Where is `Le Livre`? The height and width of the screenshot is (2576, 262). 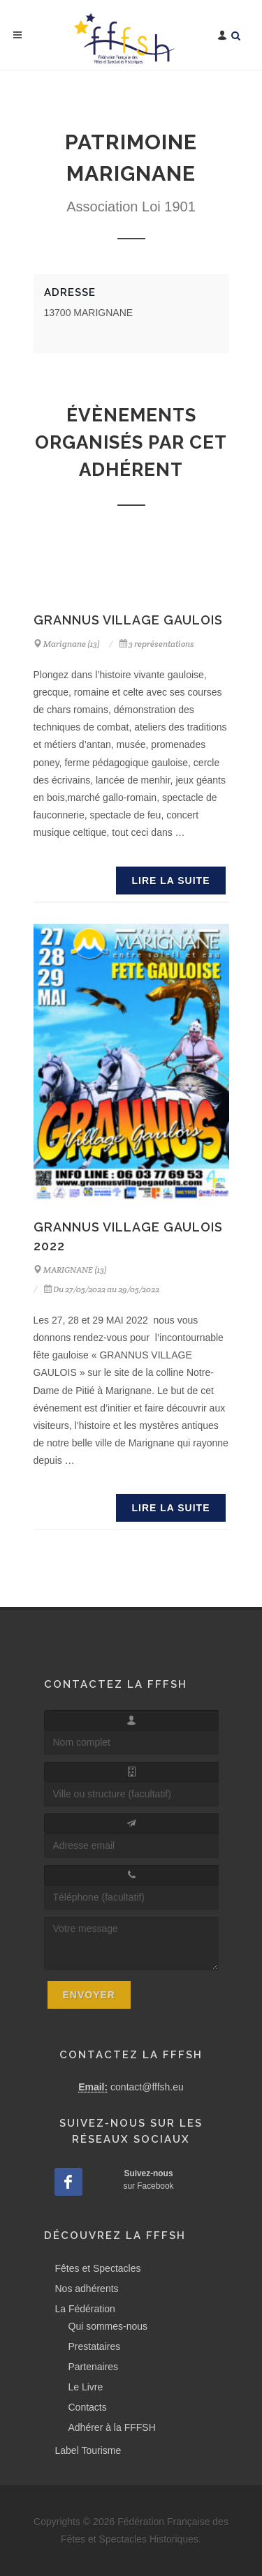 Le Livre is located at coordinates (85, 2386).